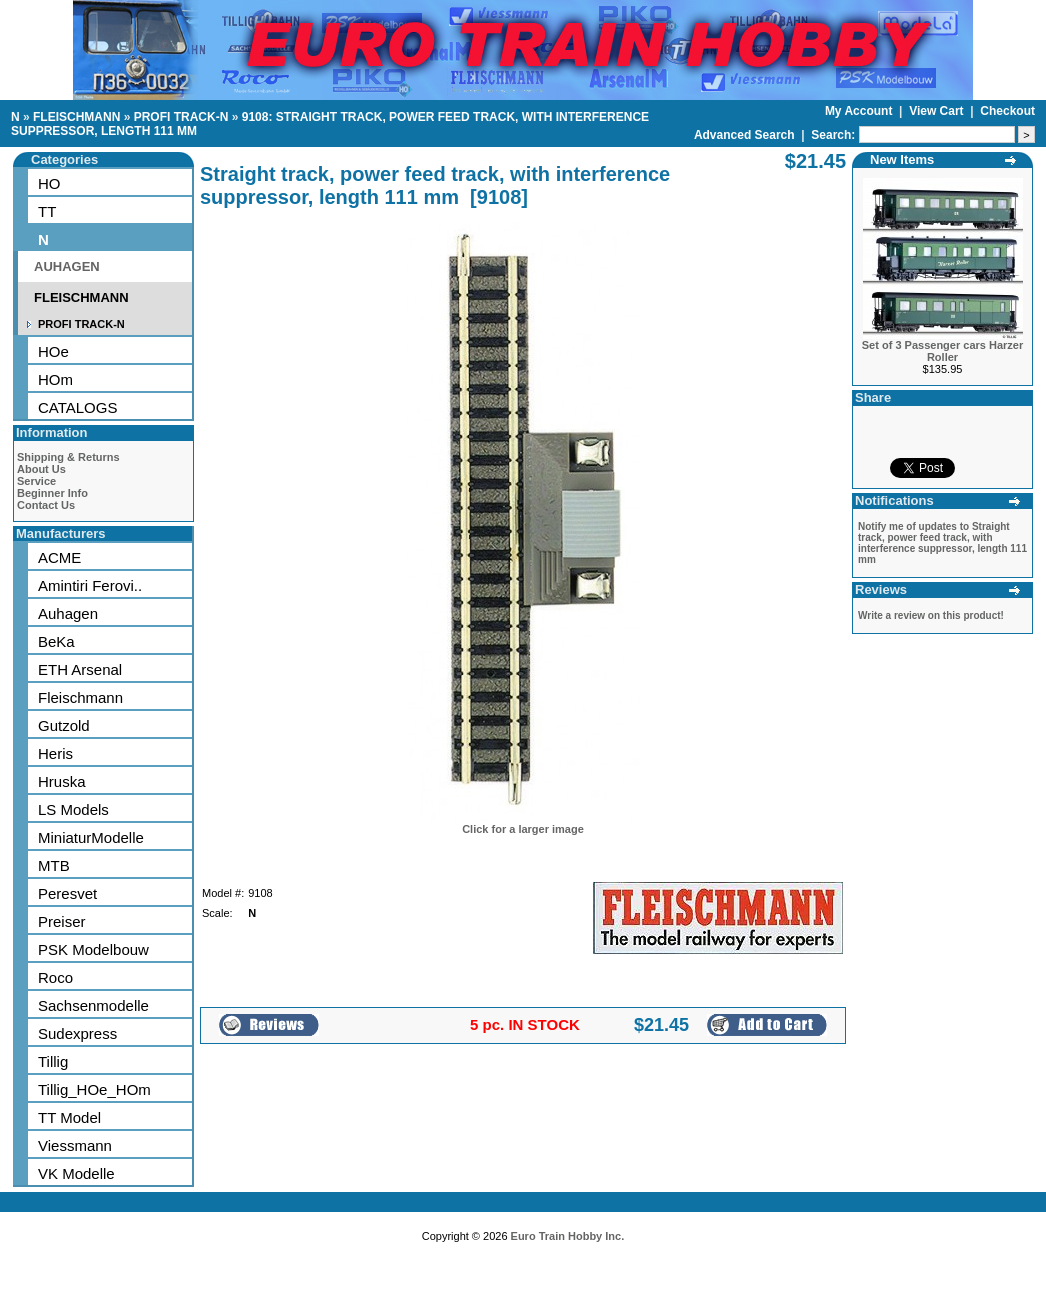 This screenshot has height=1290, width=1046. What do you see at coordinates (568, 1236) in the screenshot?
I see `Euro Train Hobby Inc.` at bounding box center [568, 1236].